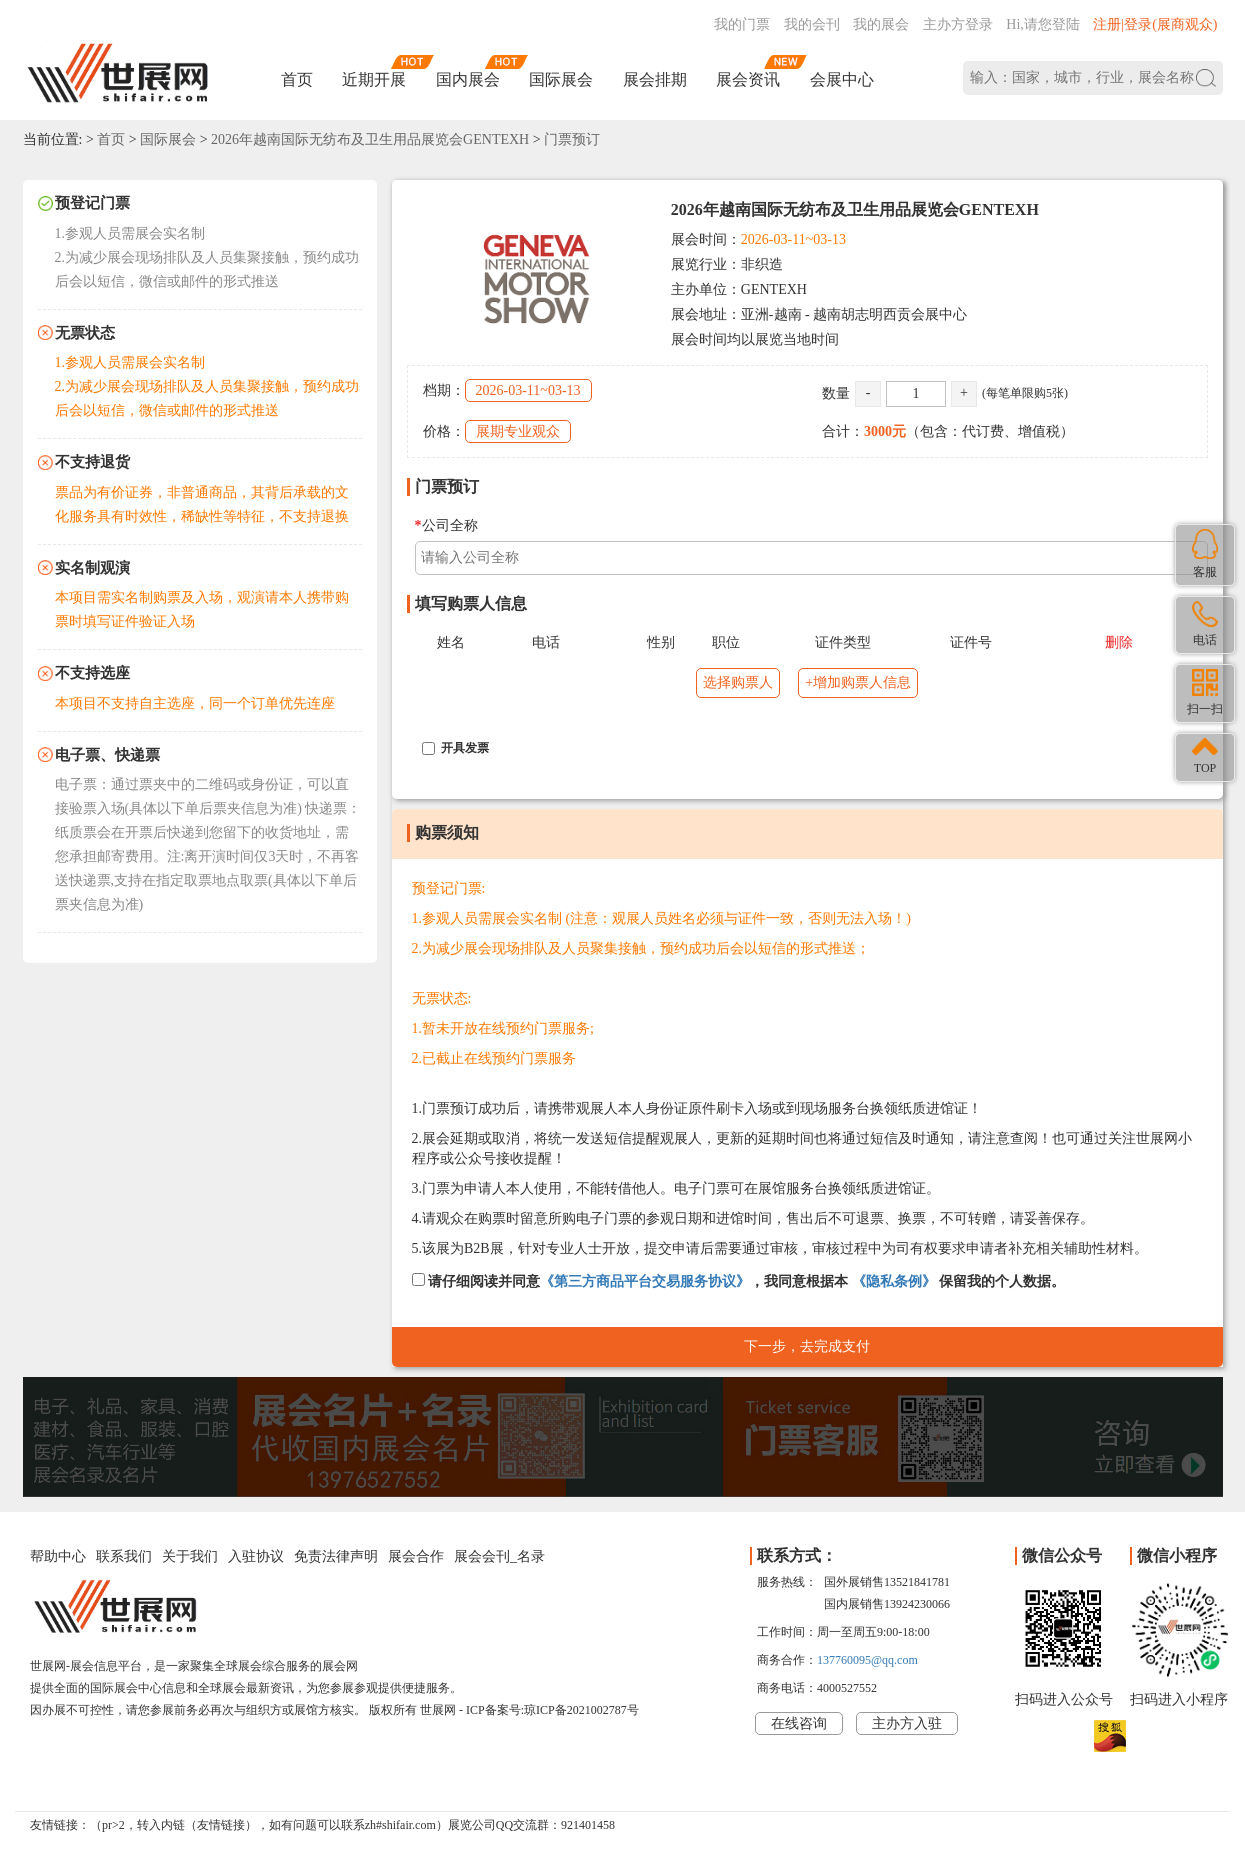  Describe the element at coordinates (742, 24) in the screenshot. I see `我的门票` at that location.